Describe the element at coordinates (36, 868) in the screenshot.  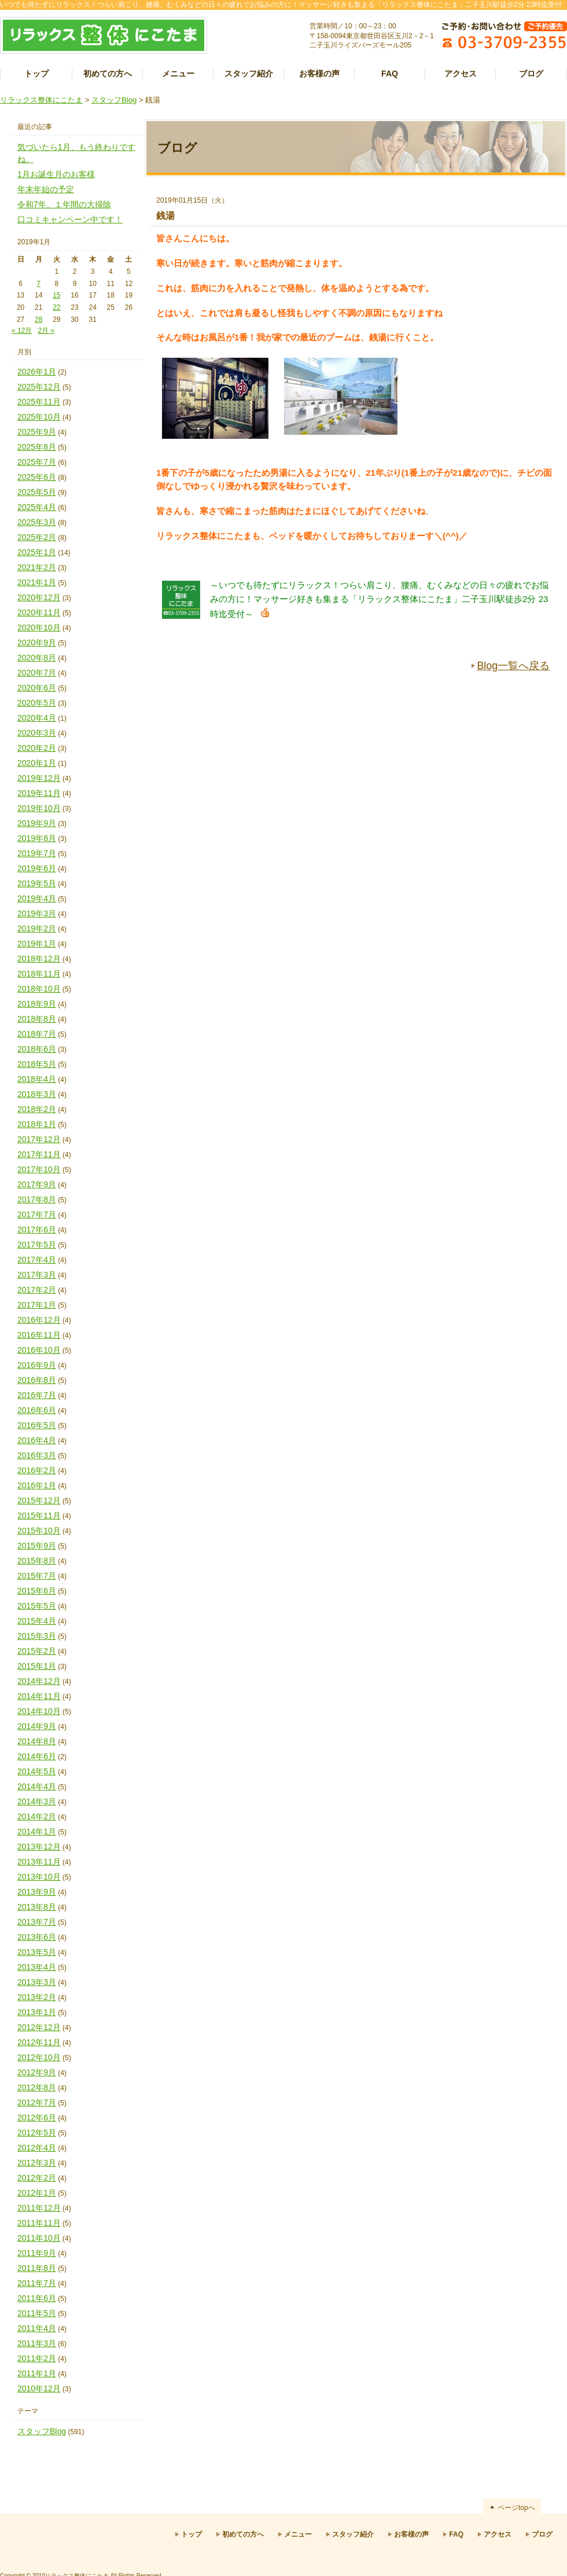
I see `2019年6月` at that location.